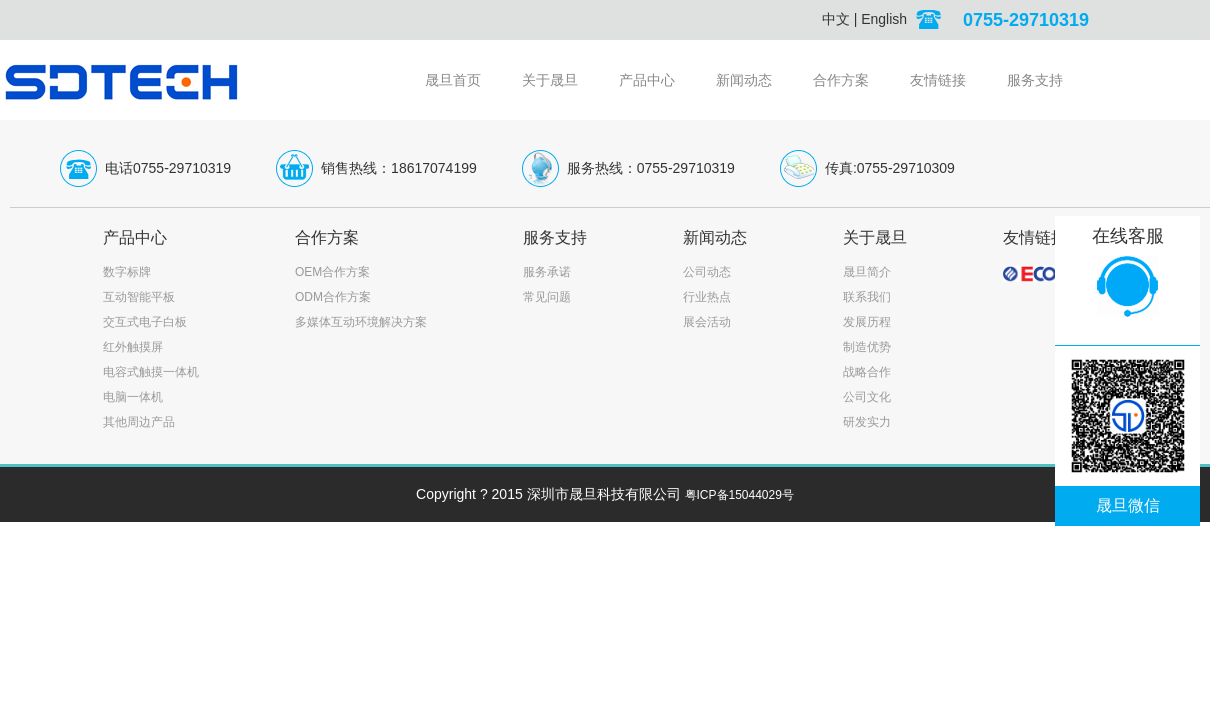 This screenshot has width=1210, height=720. What do you see at coordinates (332, 272) in the screenshot?
I see `OEM合作方案` at bounding box center [332, 272].